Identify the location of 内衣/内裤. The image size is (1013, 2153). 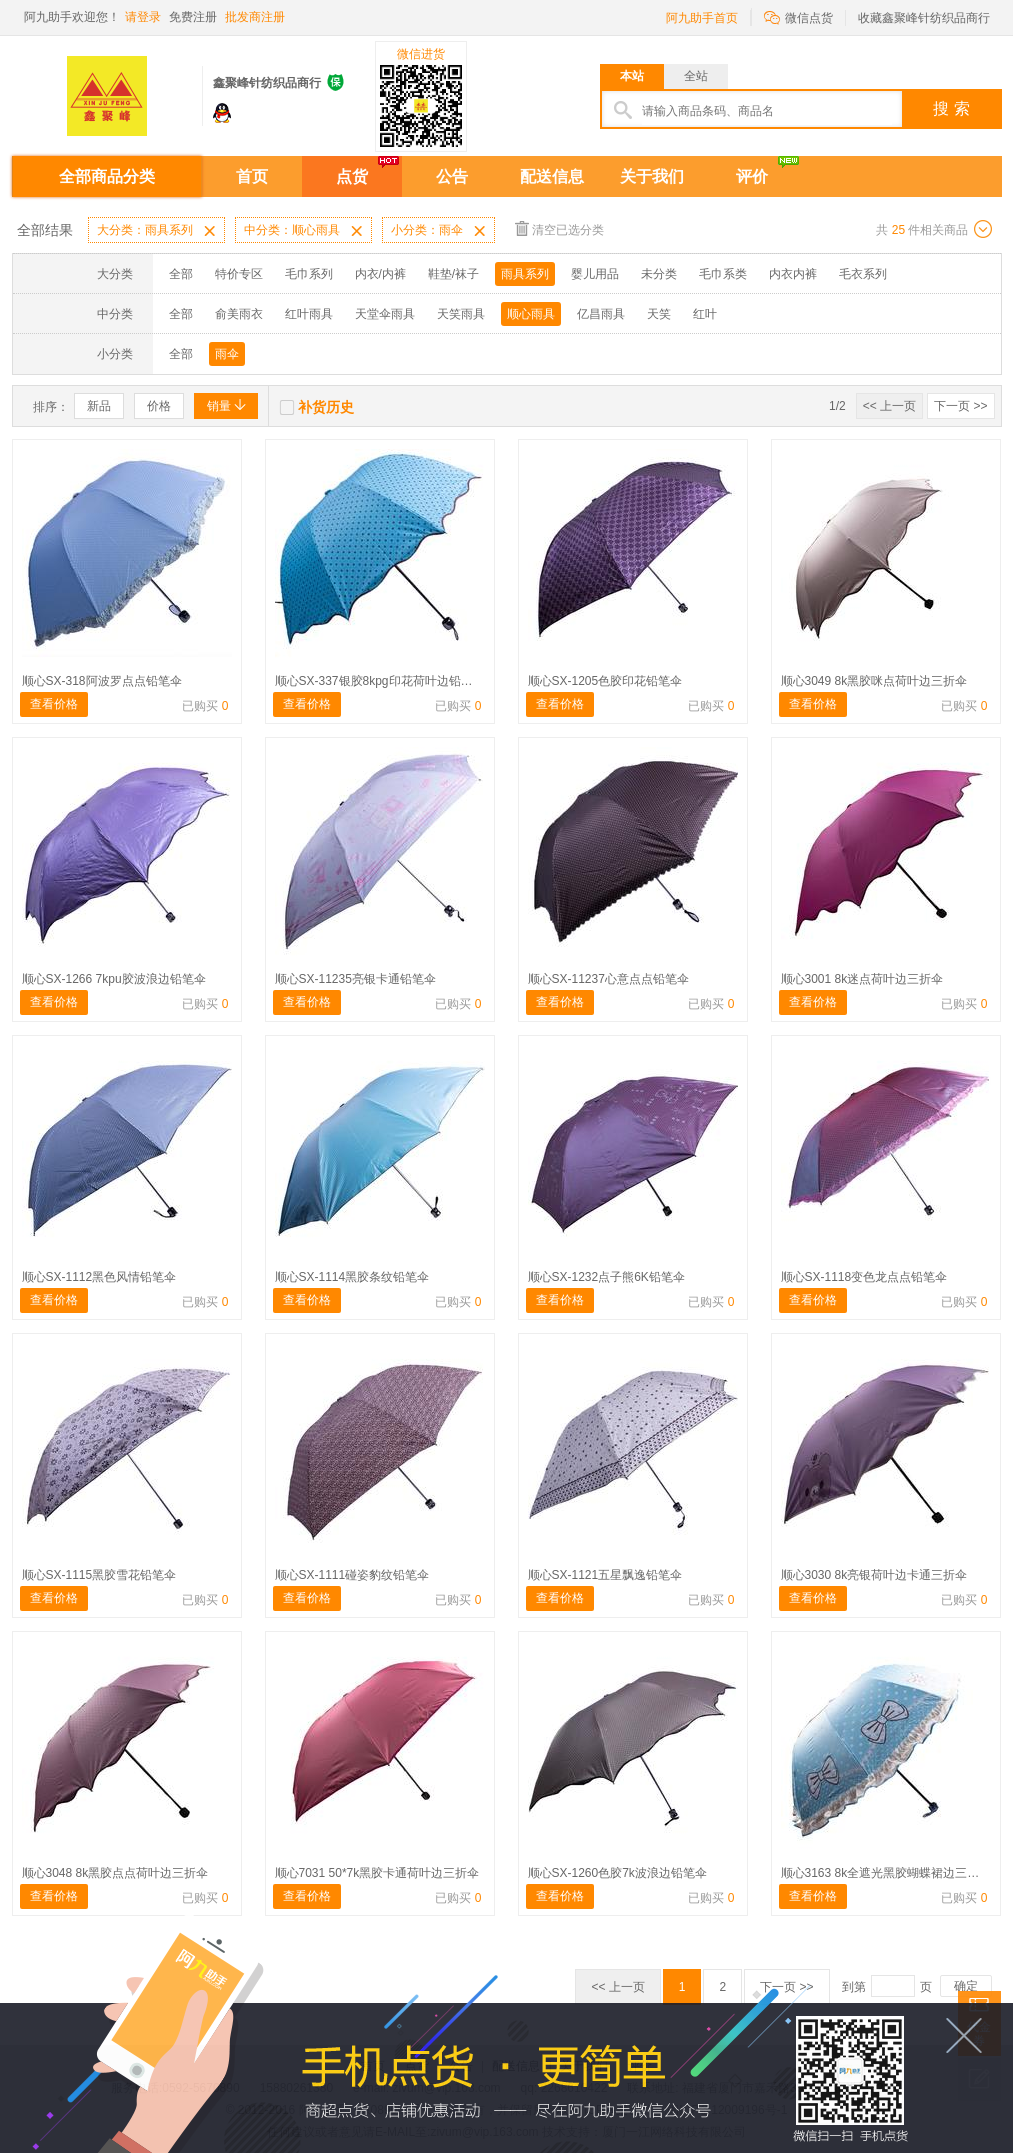
(380, 274).